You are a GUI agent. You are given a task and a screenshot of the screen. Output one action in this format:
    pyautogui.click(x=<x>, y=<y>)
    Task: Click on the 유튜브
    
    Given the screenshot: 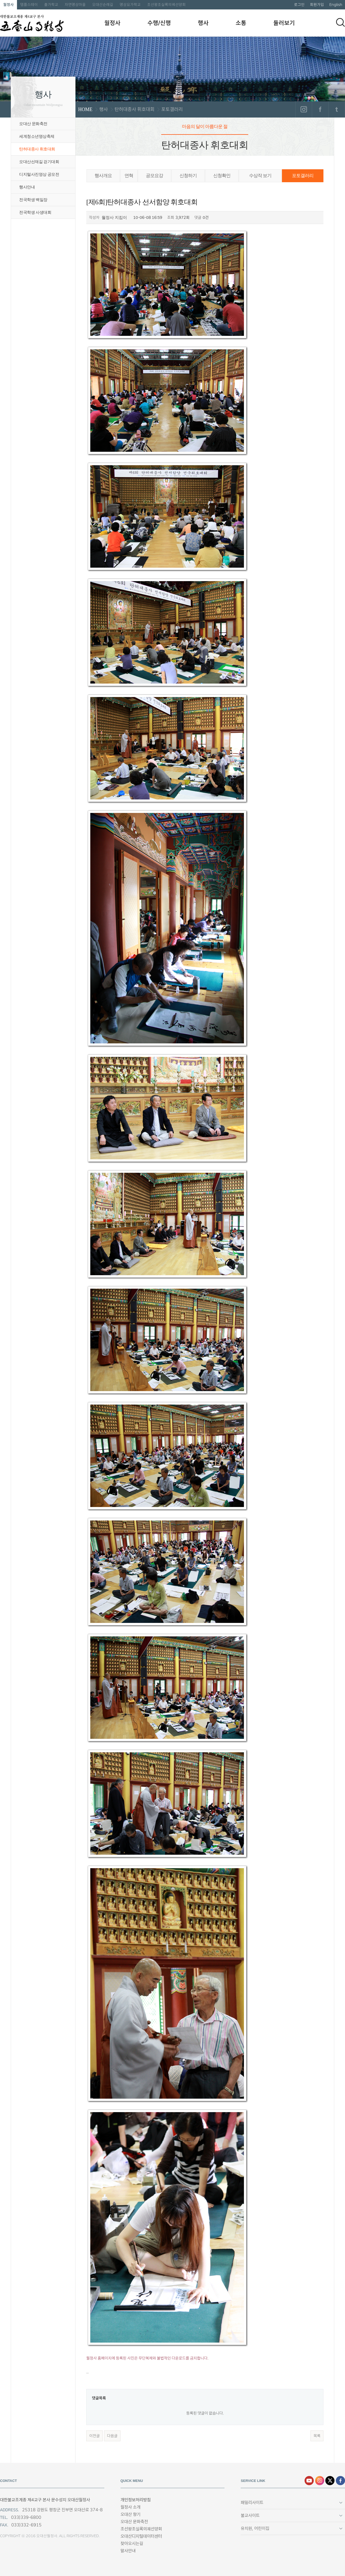 What is the action you would take?
    pyautogui.click(x=309, y=2480)
    